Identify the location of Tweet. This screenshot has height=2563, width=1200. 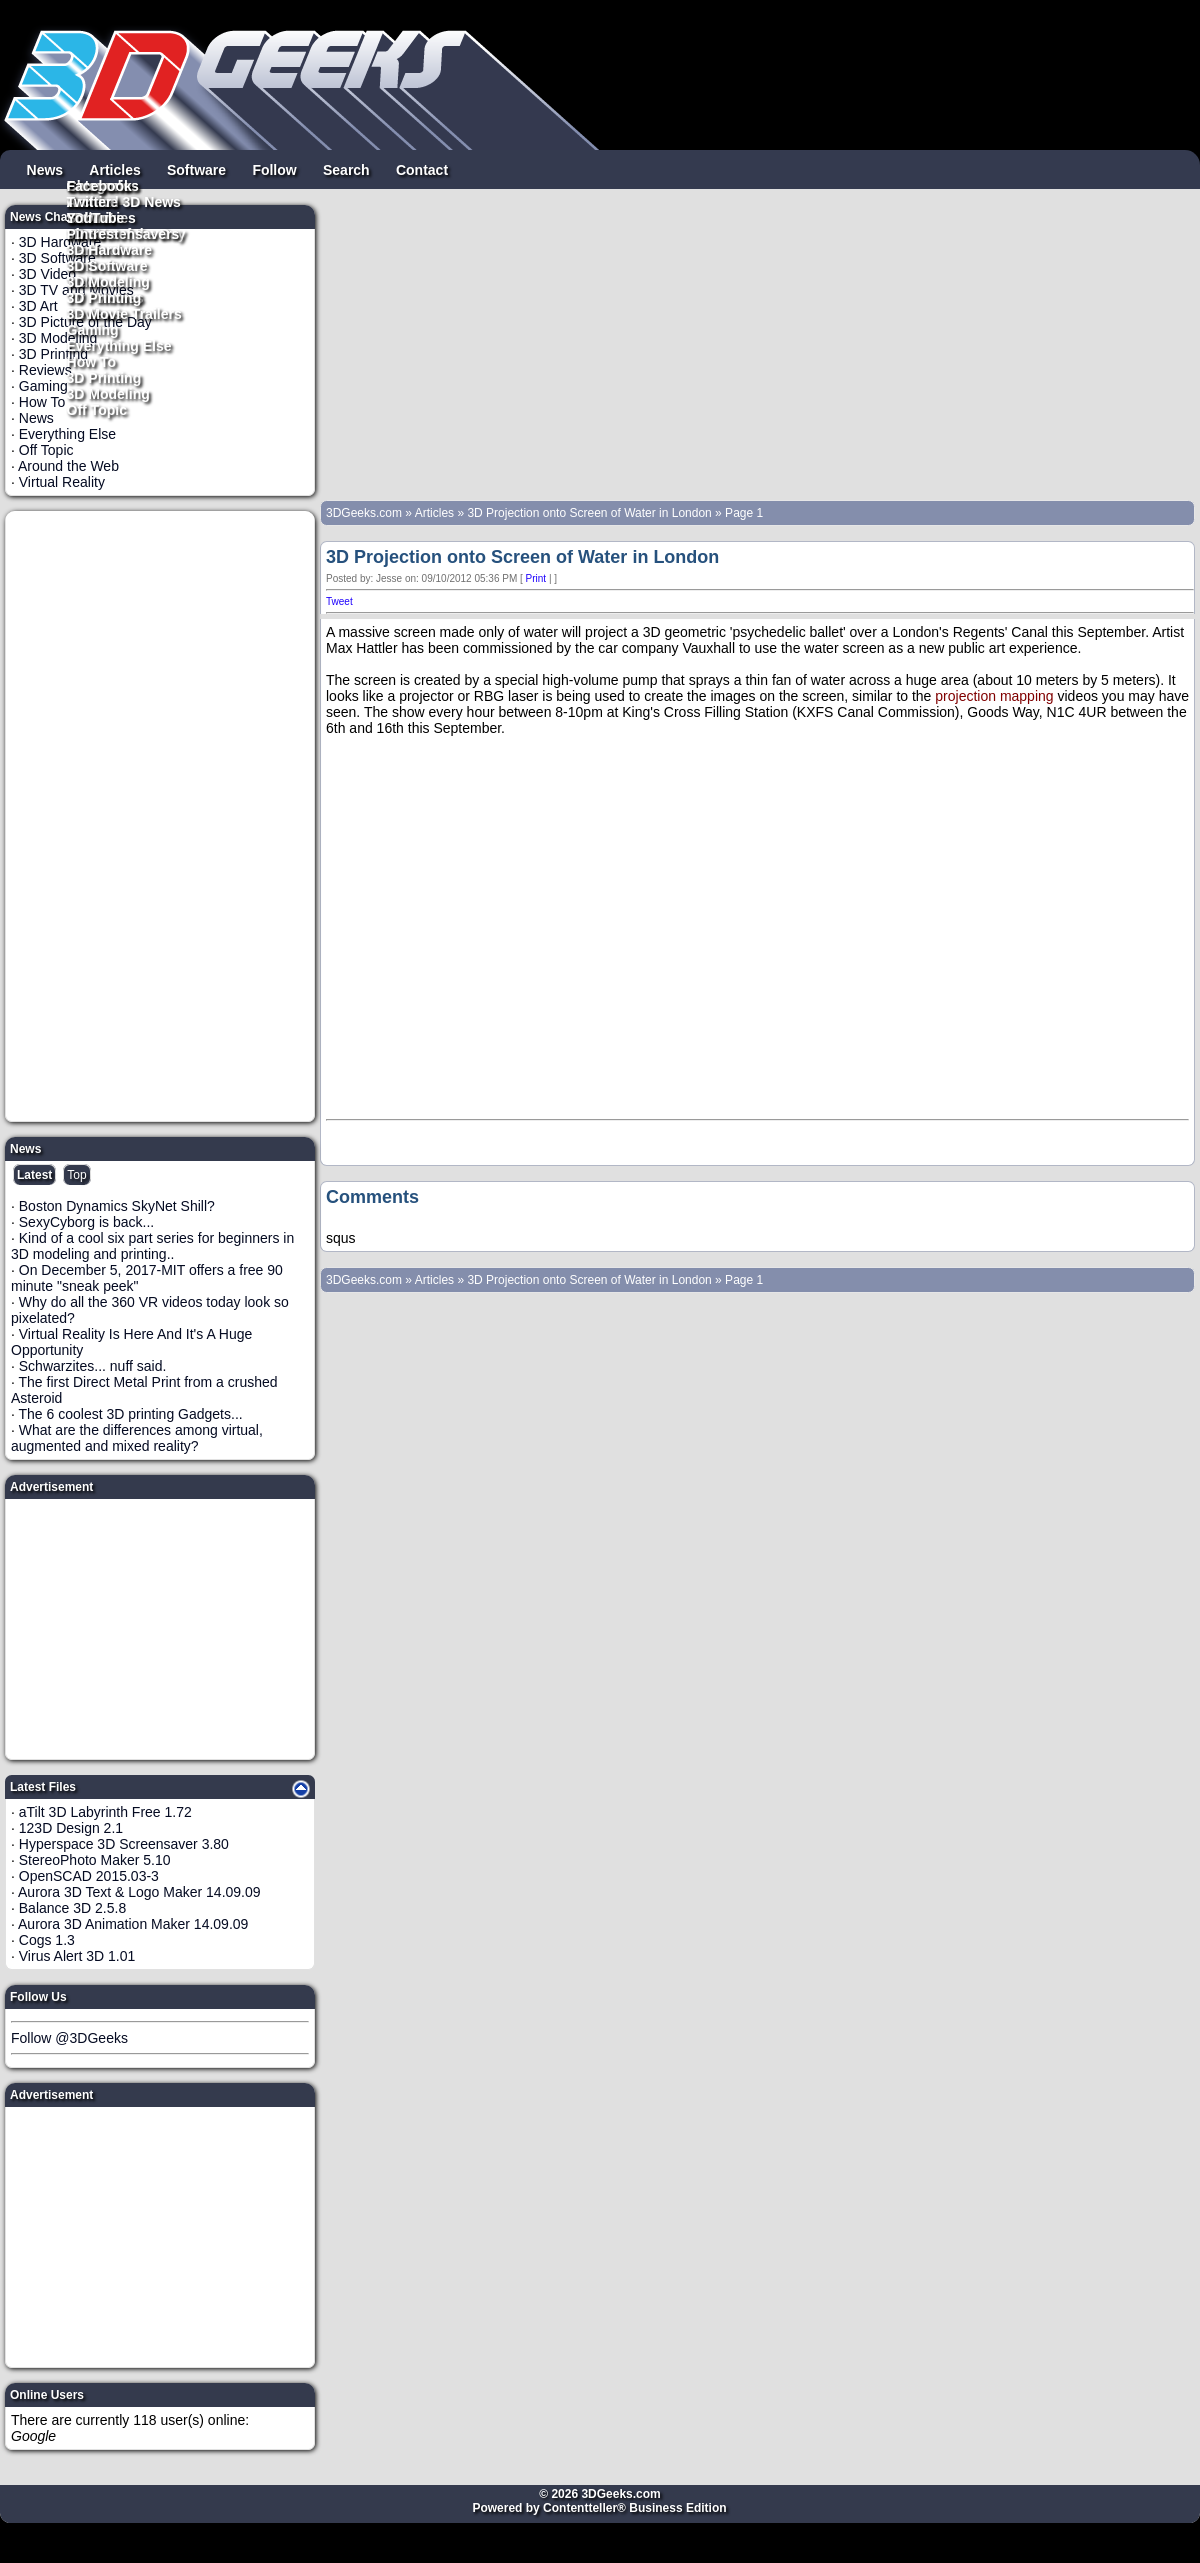
(339, 601).